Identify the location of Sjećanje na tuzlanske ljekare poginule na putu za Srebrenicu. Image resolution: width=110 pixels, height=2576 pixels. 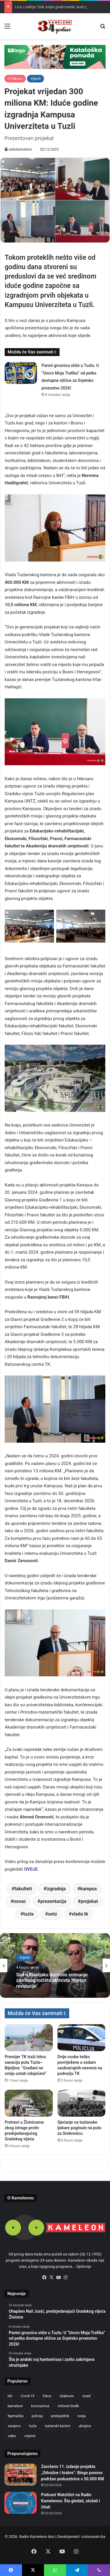
(79, 2128).